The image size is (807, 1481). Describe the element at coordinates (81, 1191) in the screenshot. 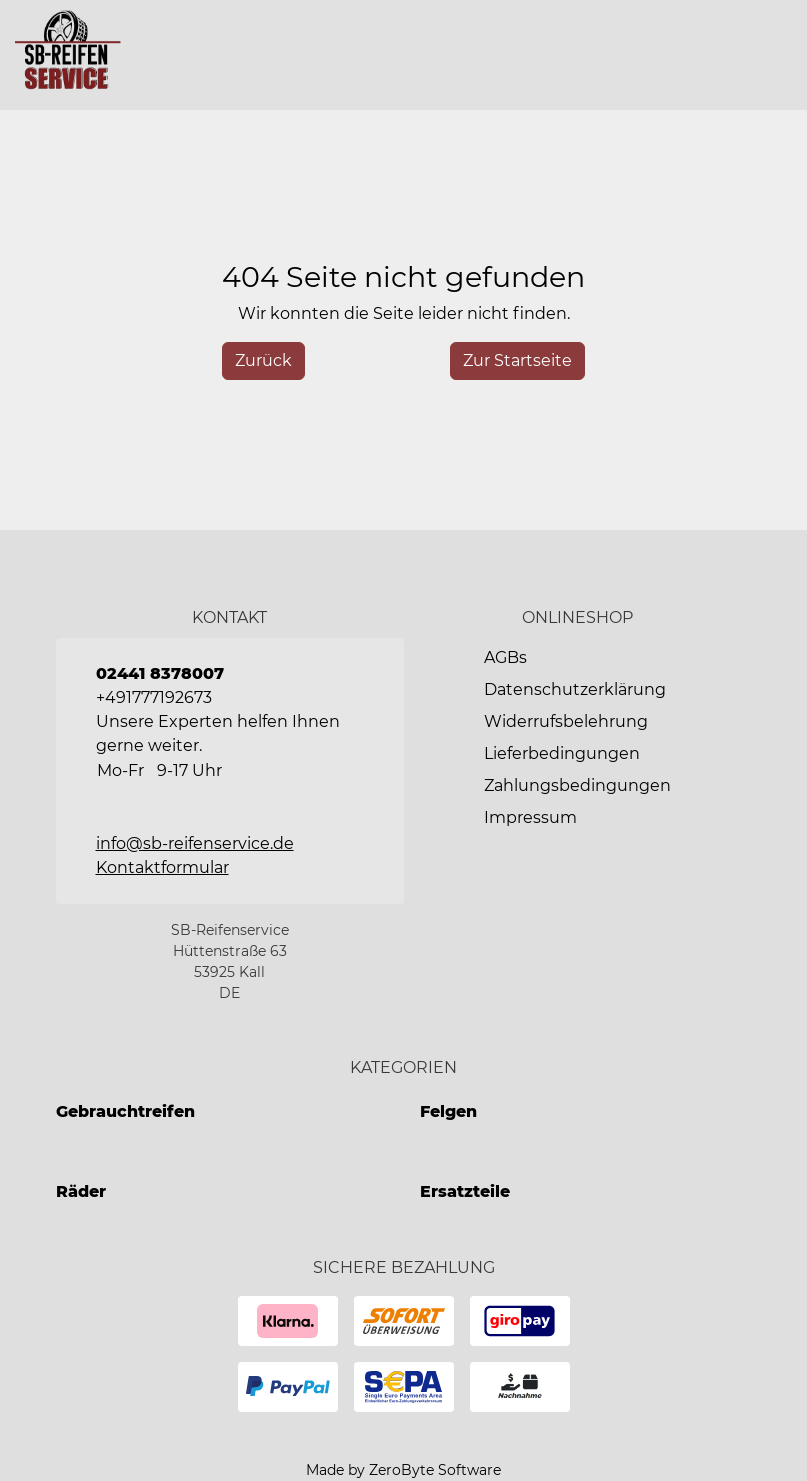

I see `Räder` at that location.